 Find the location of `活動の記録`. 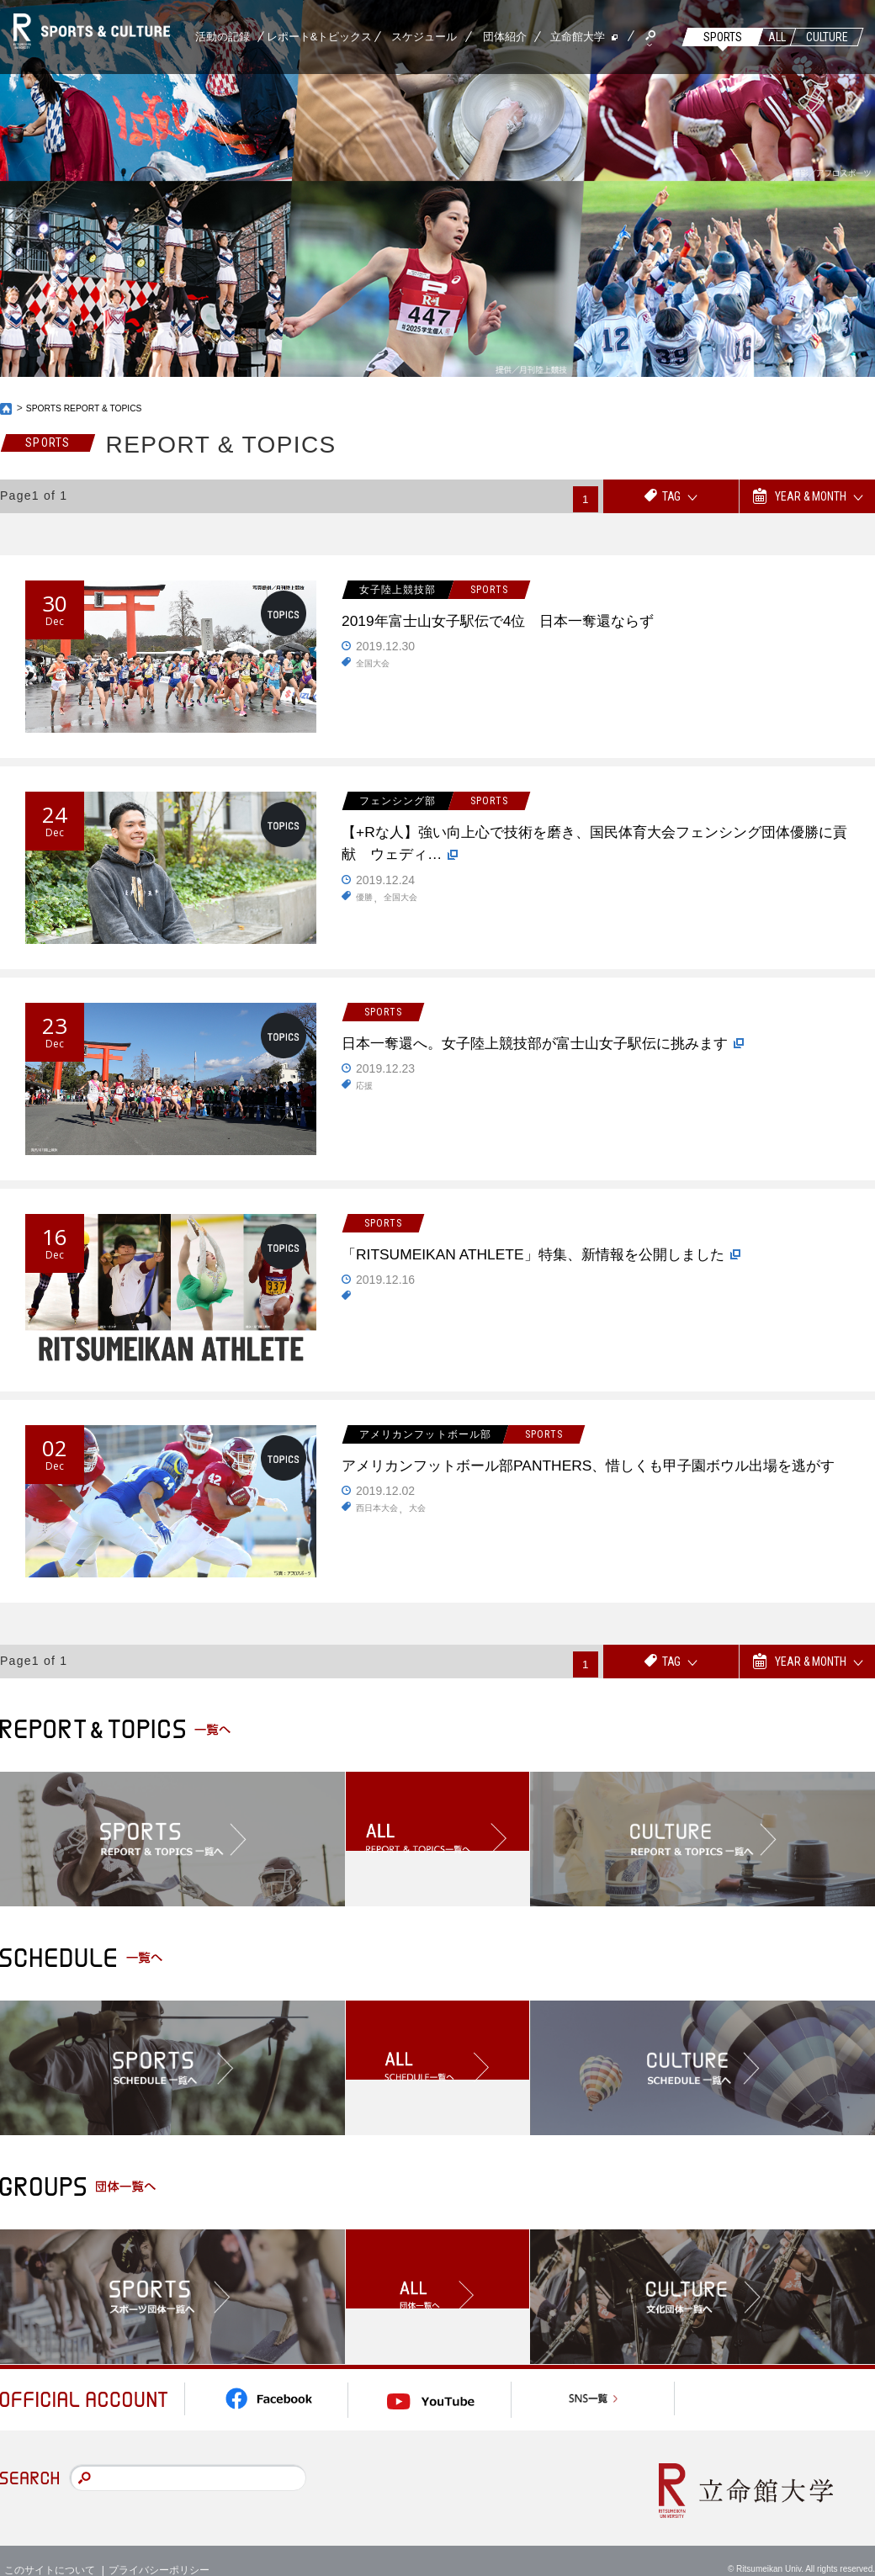

活動の記録 is located at coordinates (222, 36).